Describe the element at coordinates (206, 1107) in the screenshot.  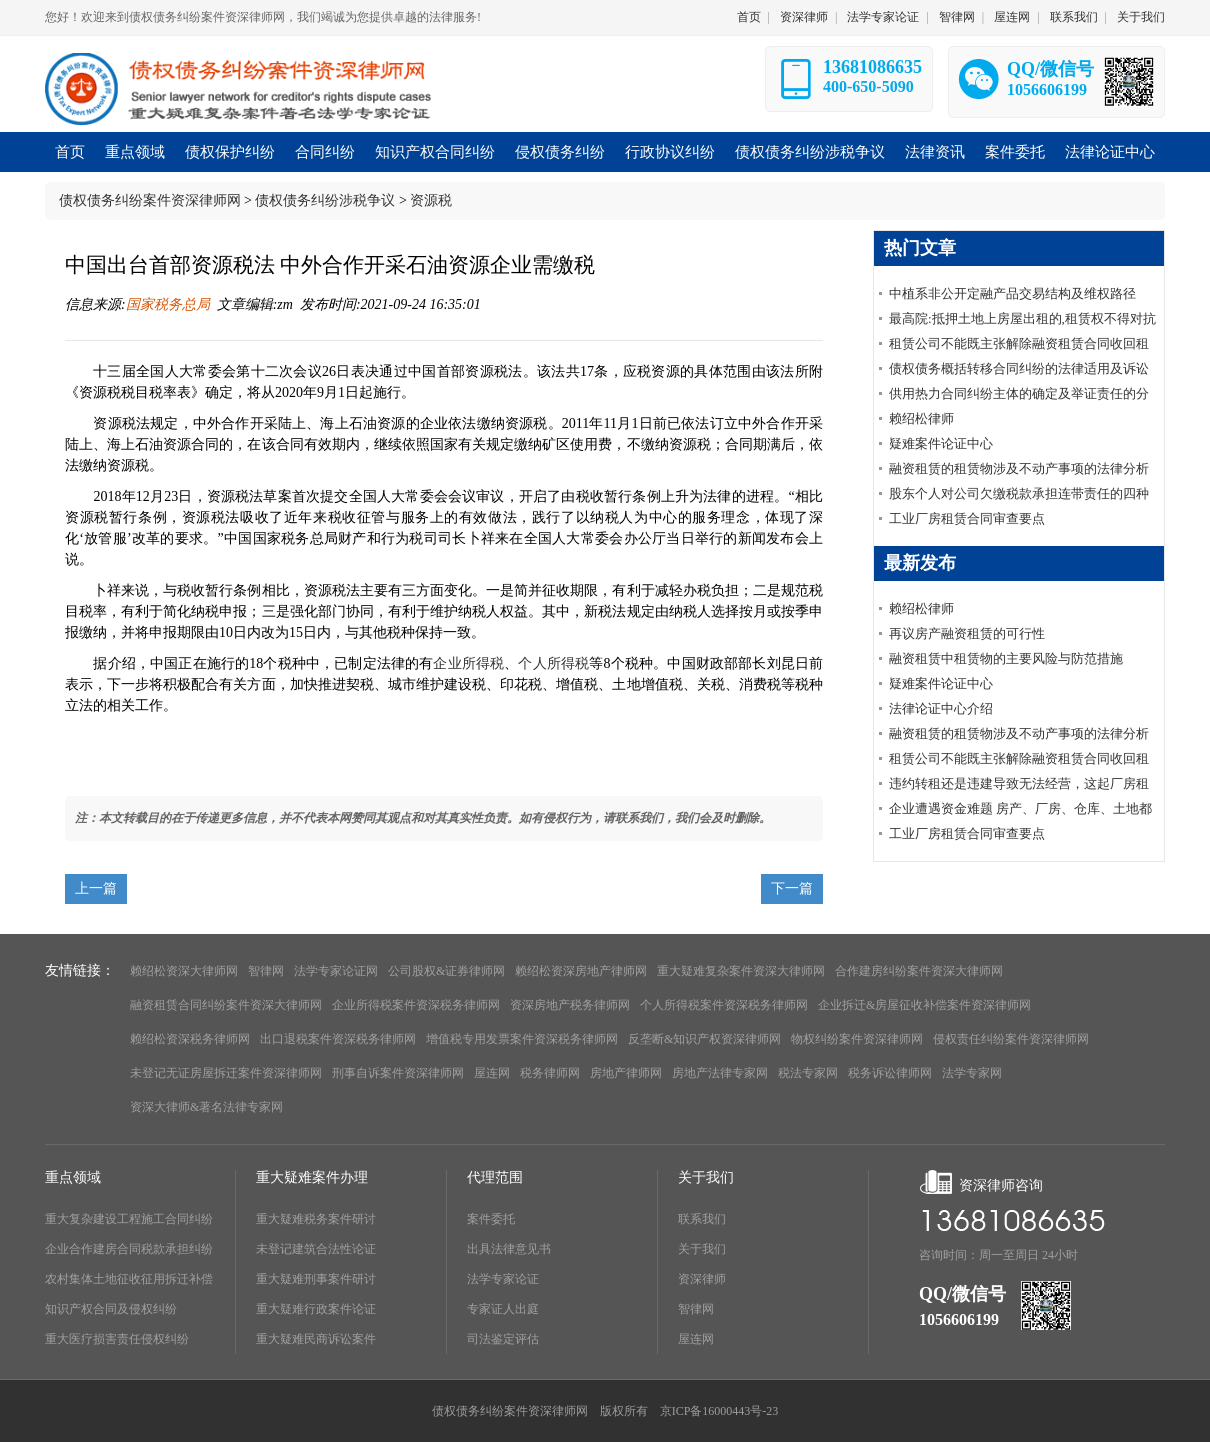
I see `资深大律师&著名法律专家网` at that location.